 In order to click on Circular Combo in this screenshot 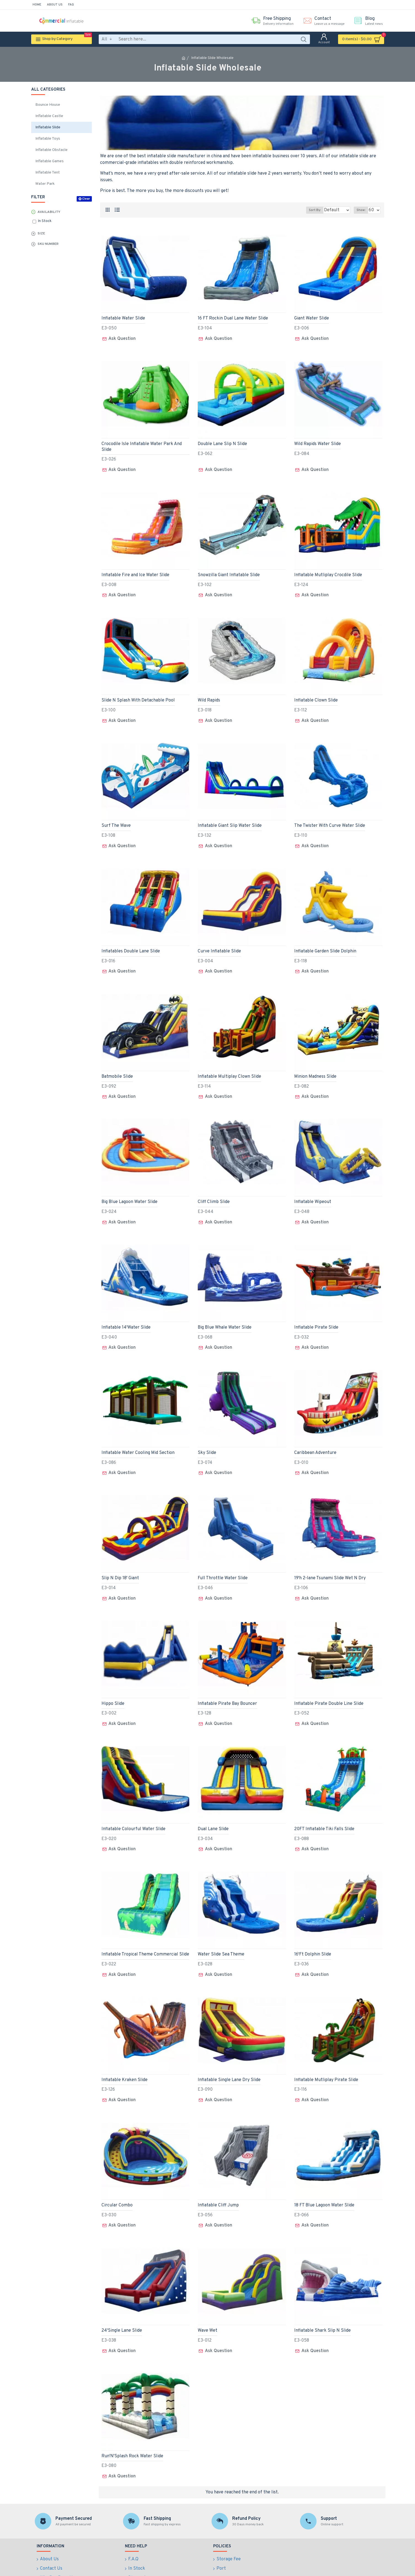, I will do `click(117, 2178)`.